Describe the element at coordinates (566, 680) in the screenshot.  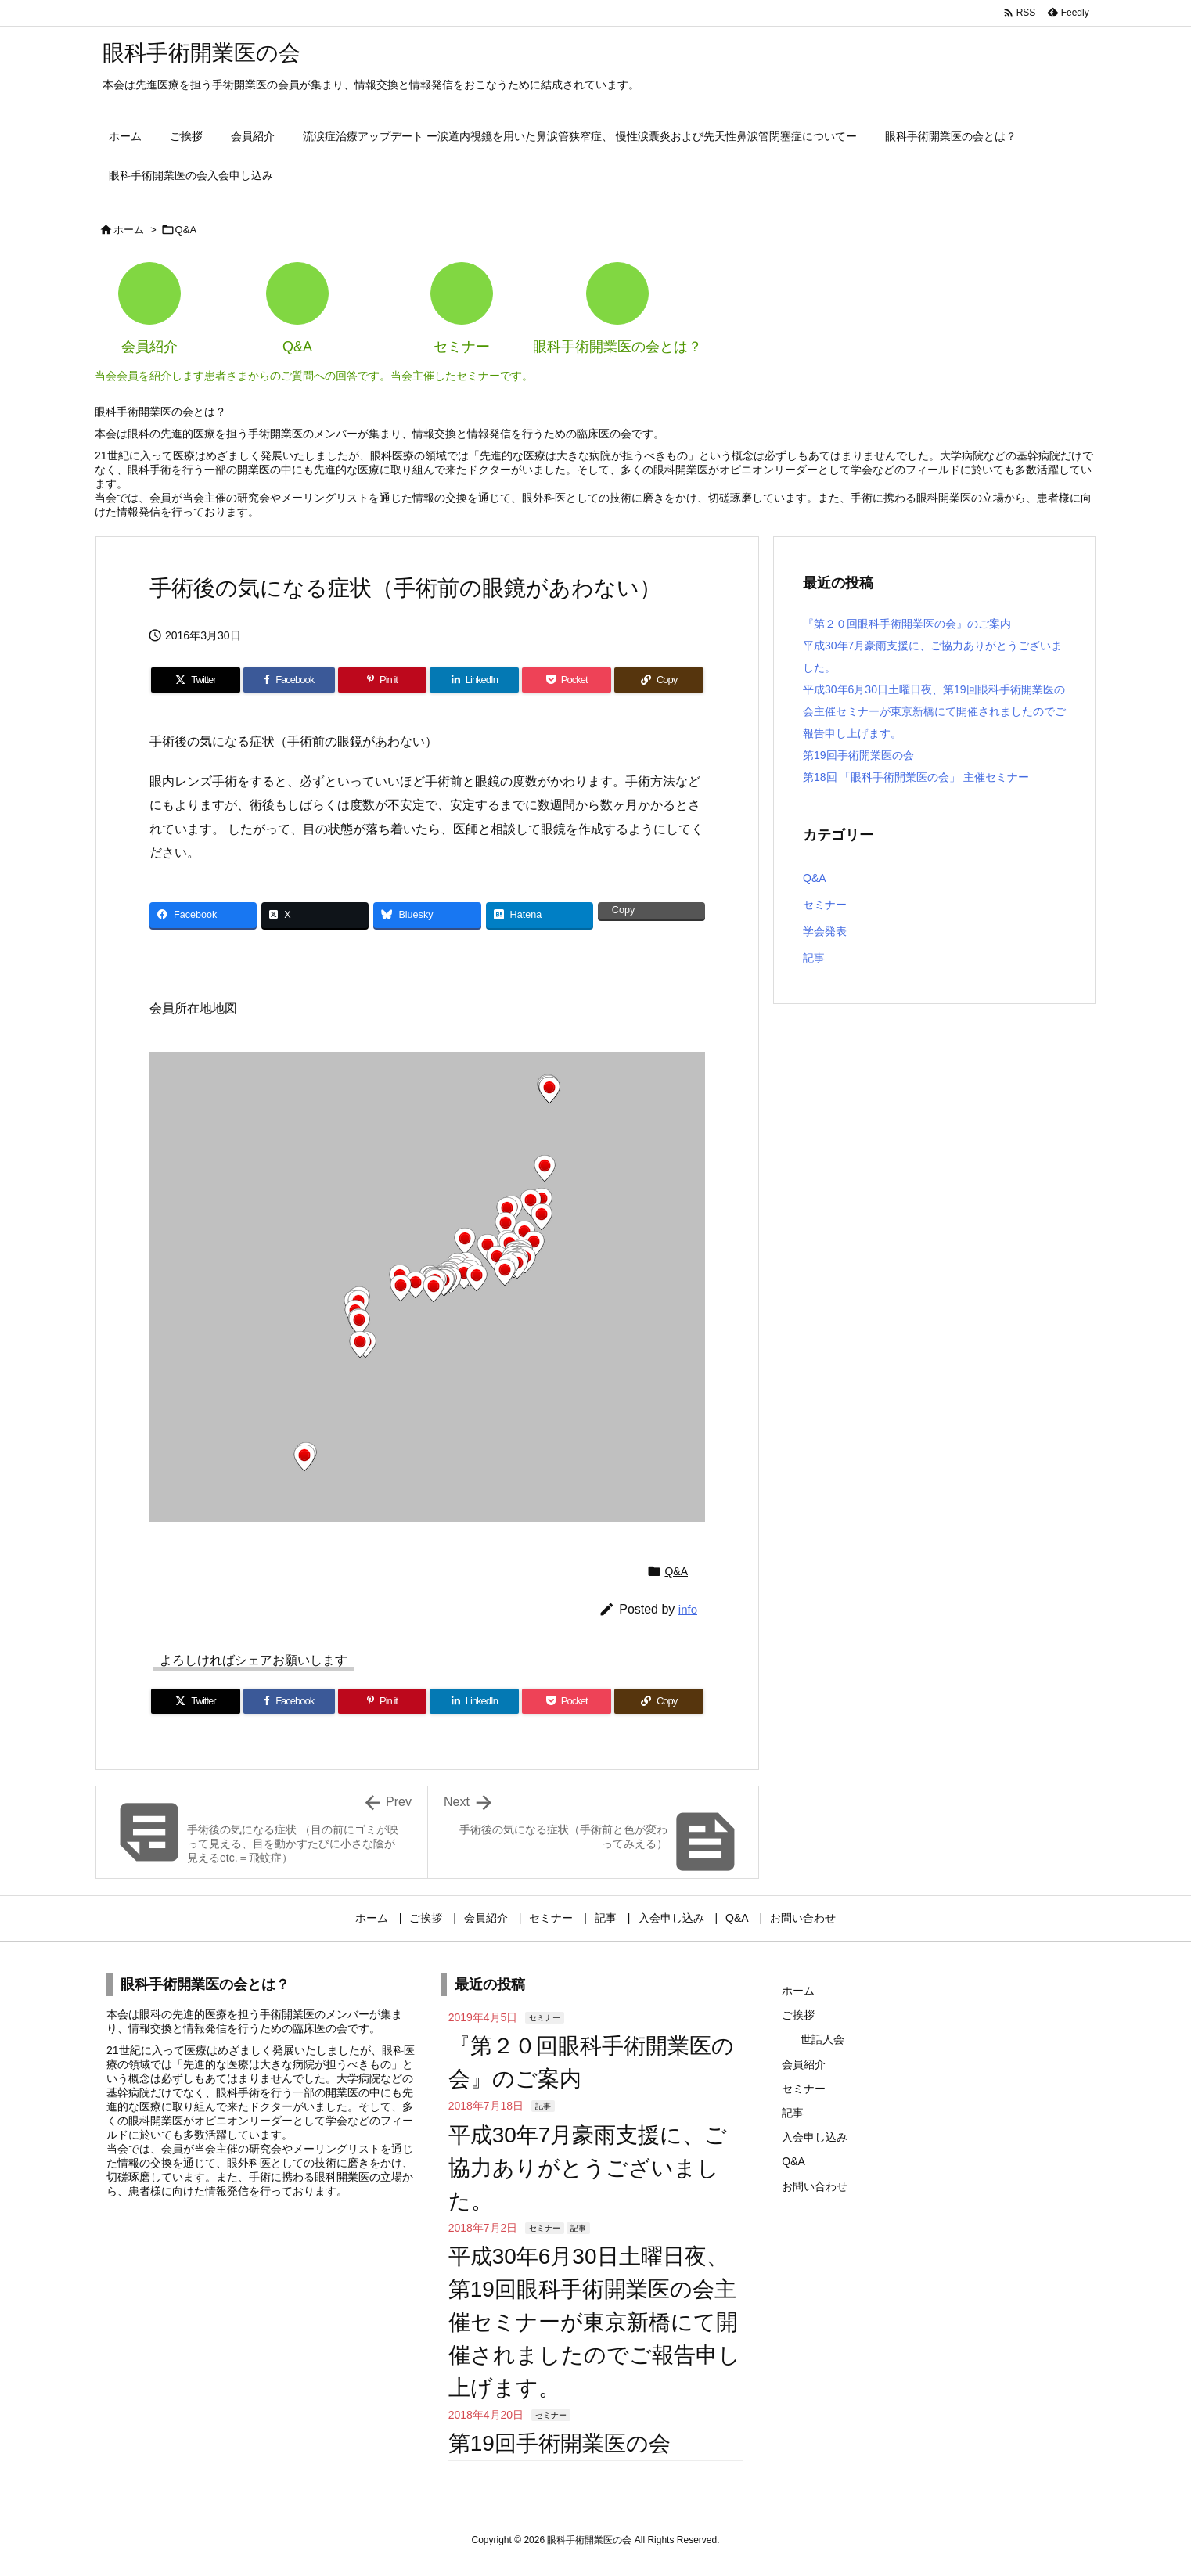
I see `[Pocket]` at that location.